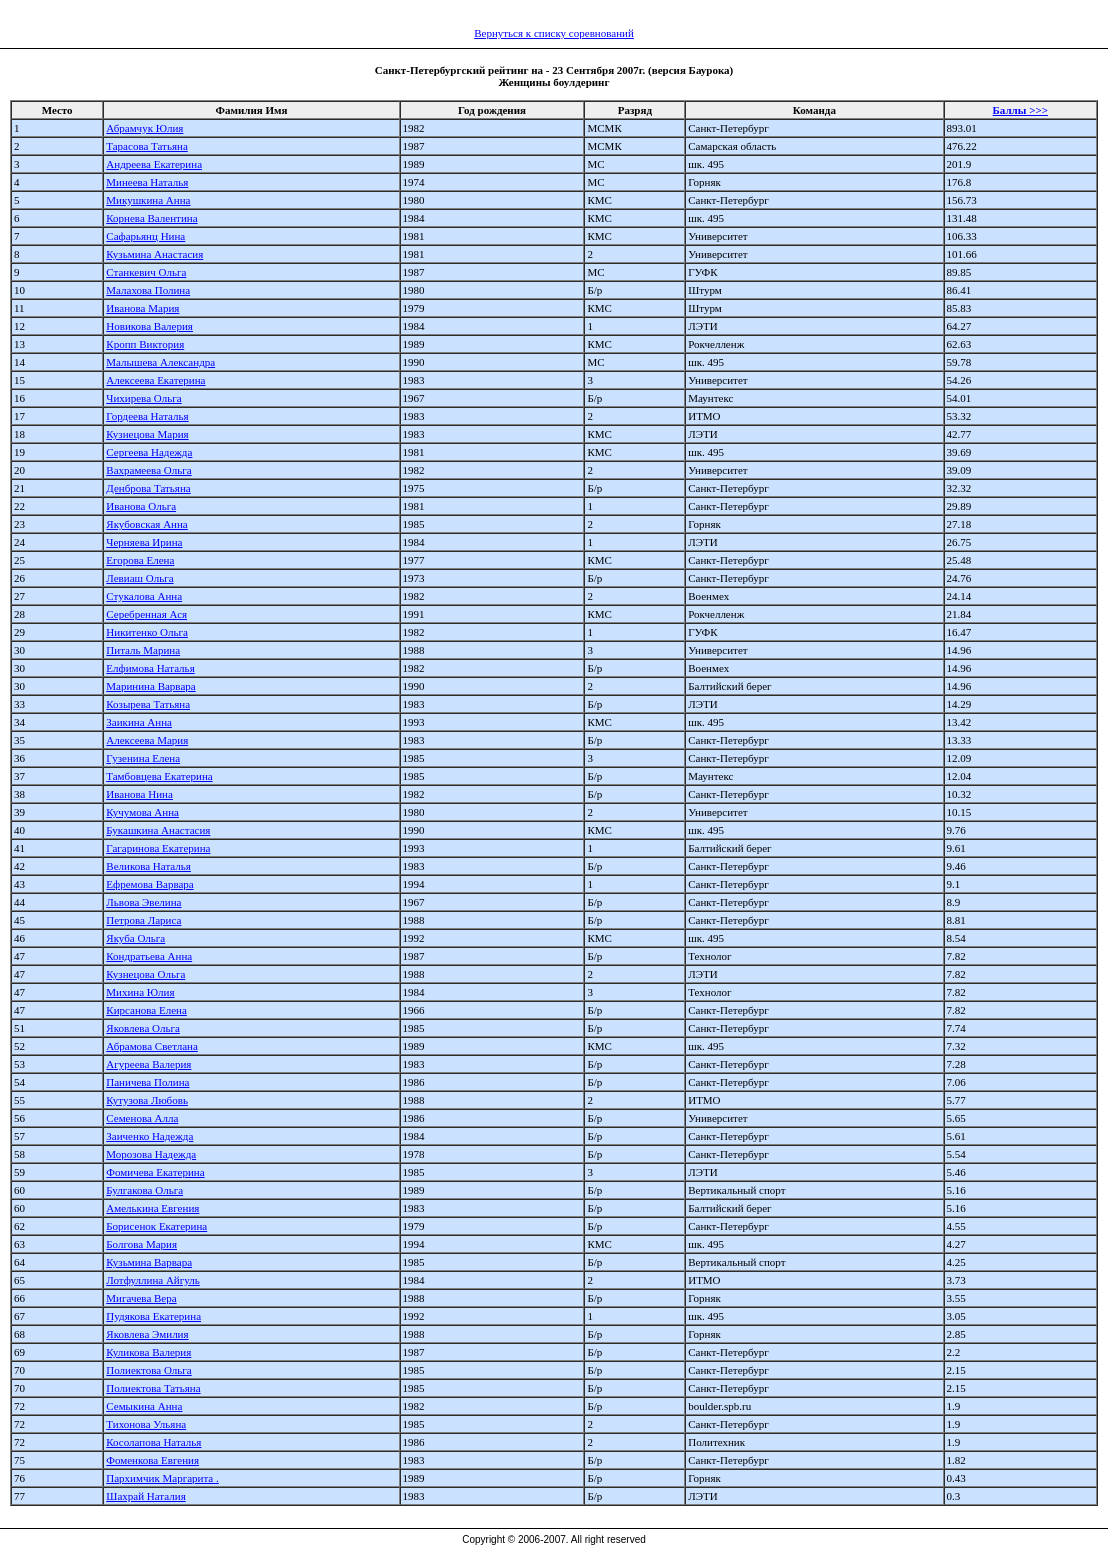  I want to click on Денброва Татьяна, so click(148, 488).